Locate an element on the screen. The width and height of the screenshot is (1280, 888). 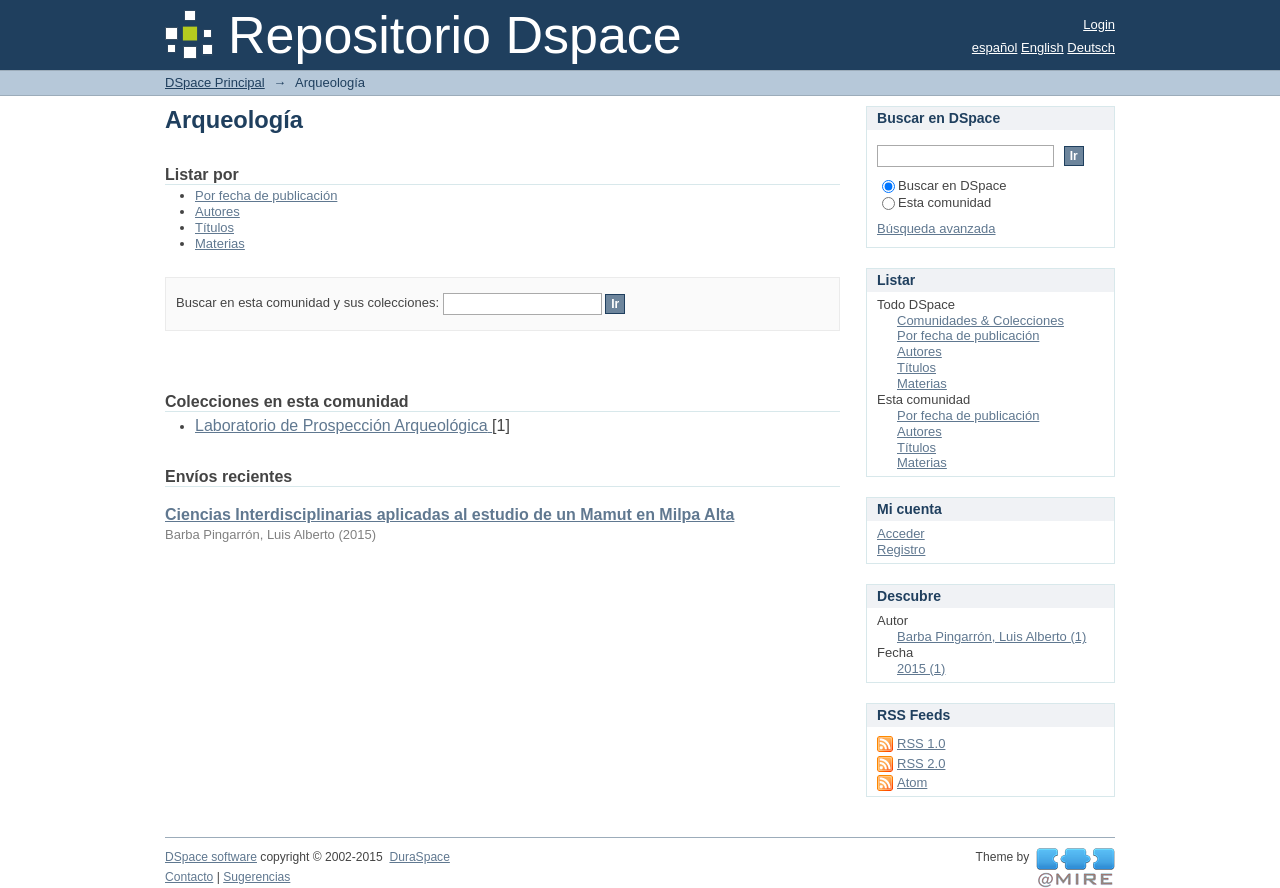
español is located at coordinates (995, 47).